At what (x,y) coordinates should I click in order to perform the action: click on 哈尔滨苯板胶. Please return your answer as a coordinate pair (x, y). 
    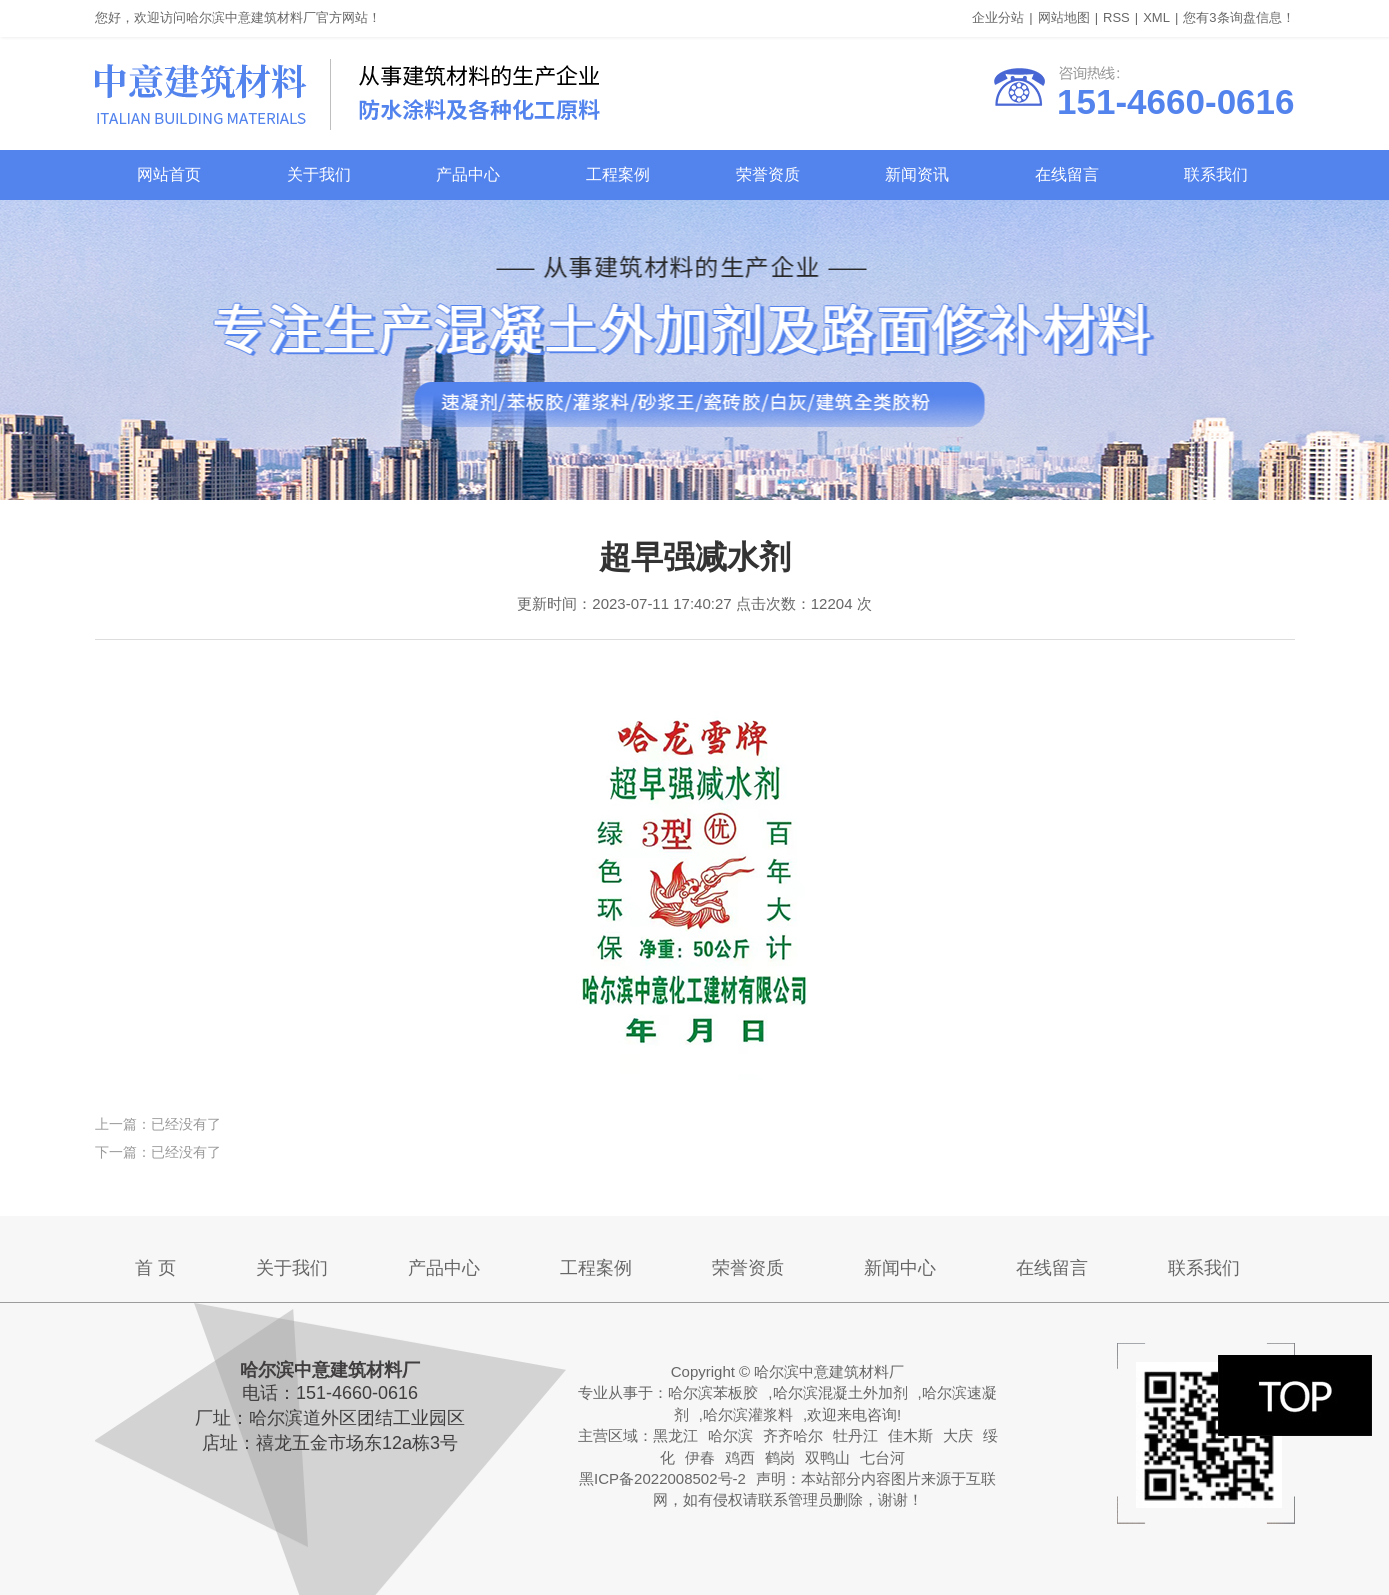
    Looking at the image, I should click on (713, 1392).